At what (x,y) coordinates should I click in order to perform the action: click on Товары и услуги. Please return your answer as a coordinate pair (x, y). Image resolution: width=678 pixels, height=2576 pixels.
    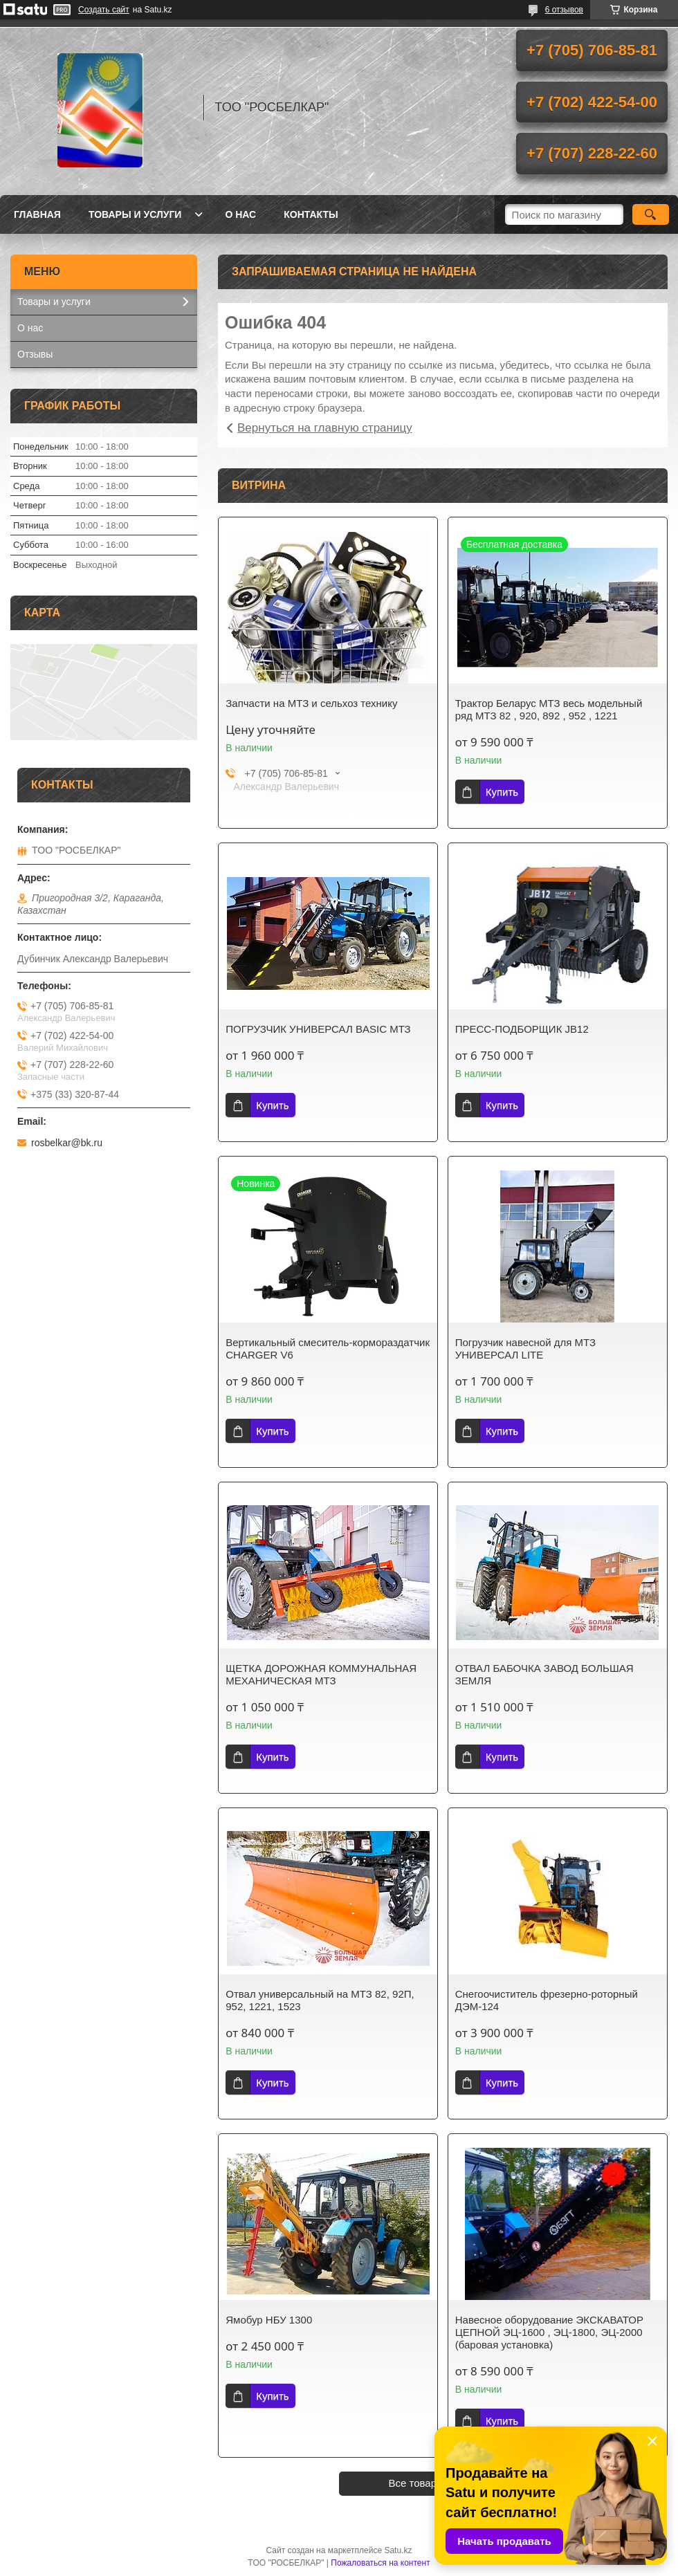
    Looking at the image, I should click on (135, 214).